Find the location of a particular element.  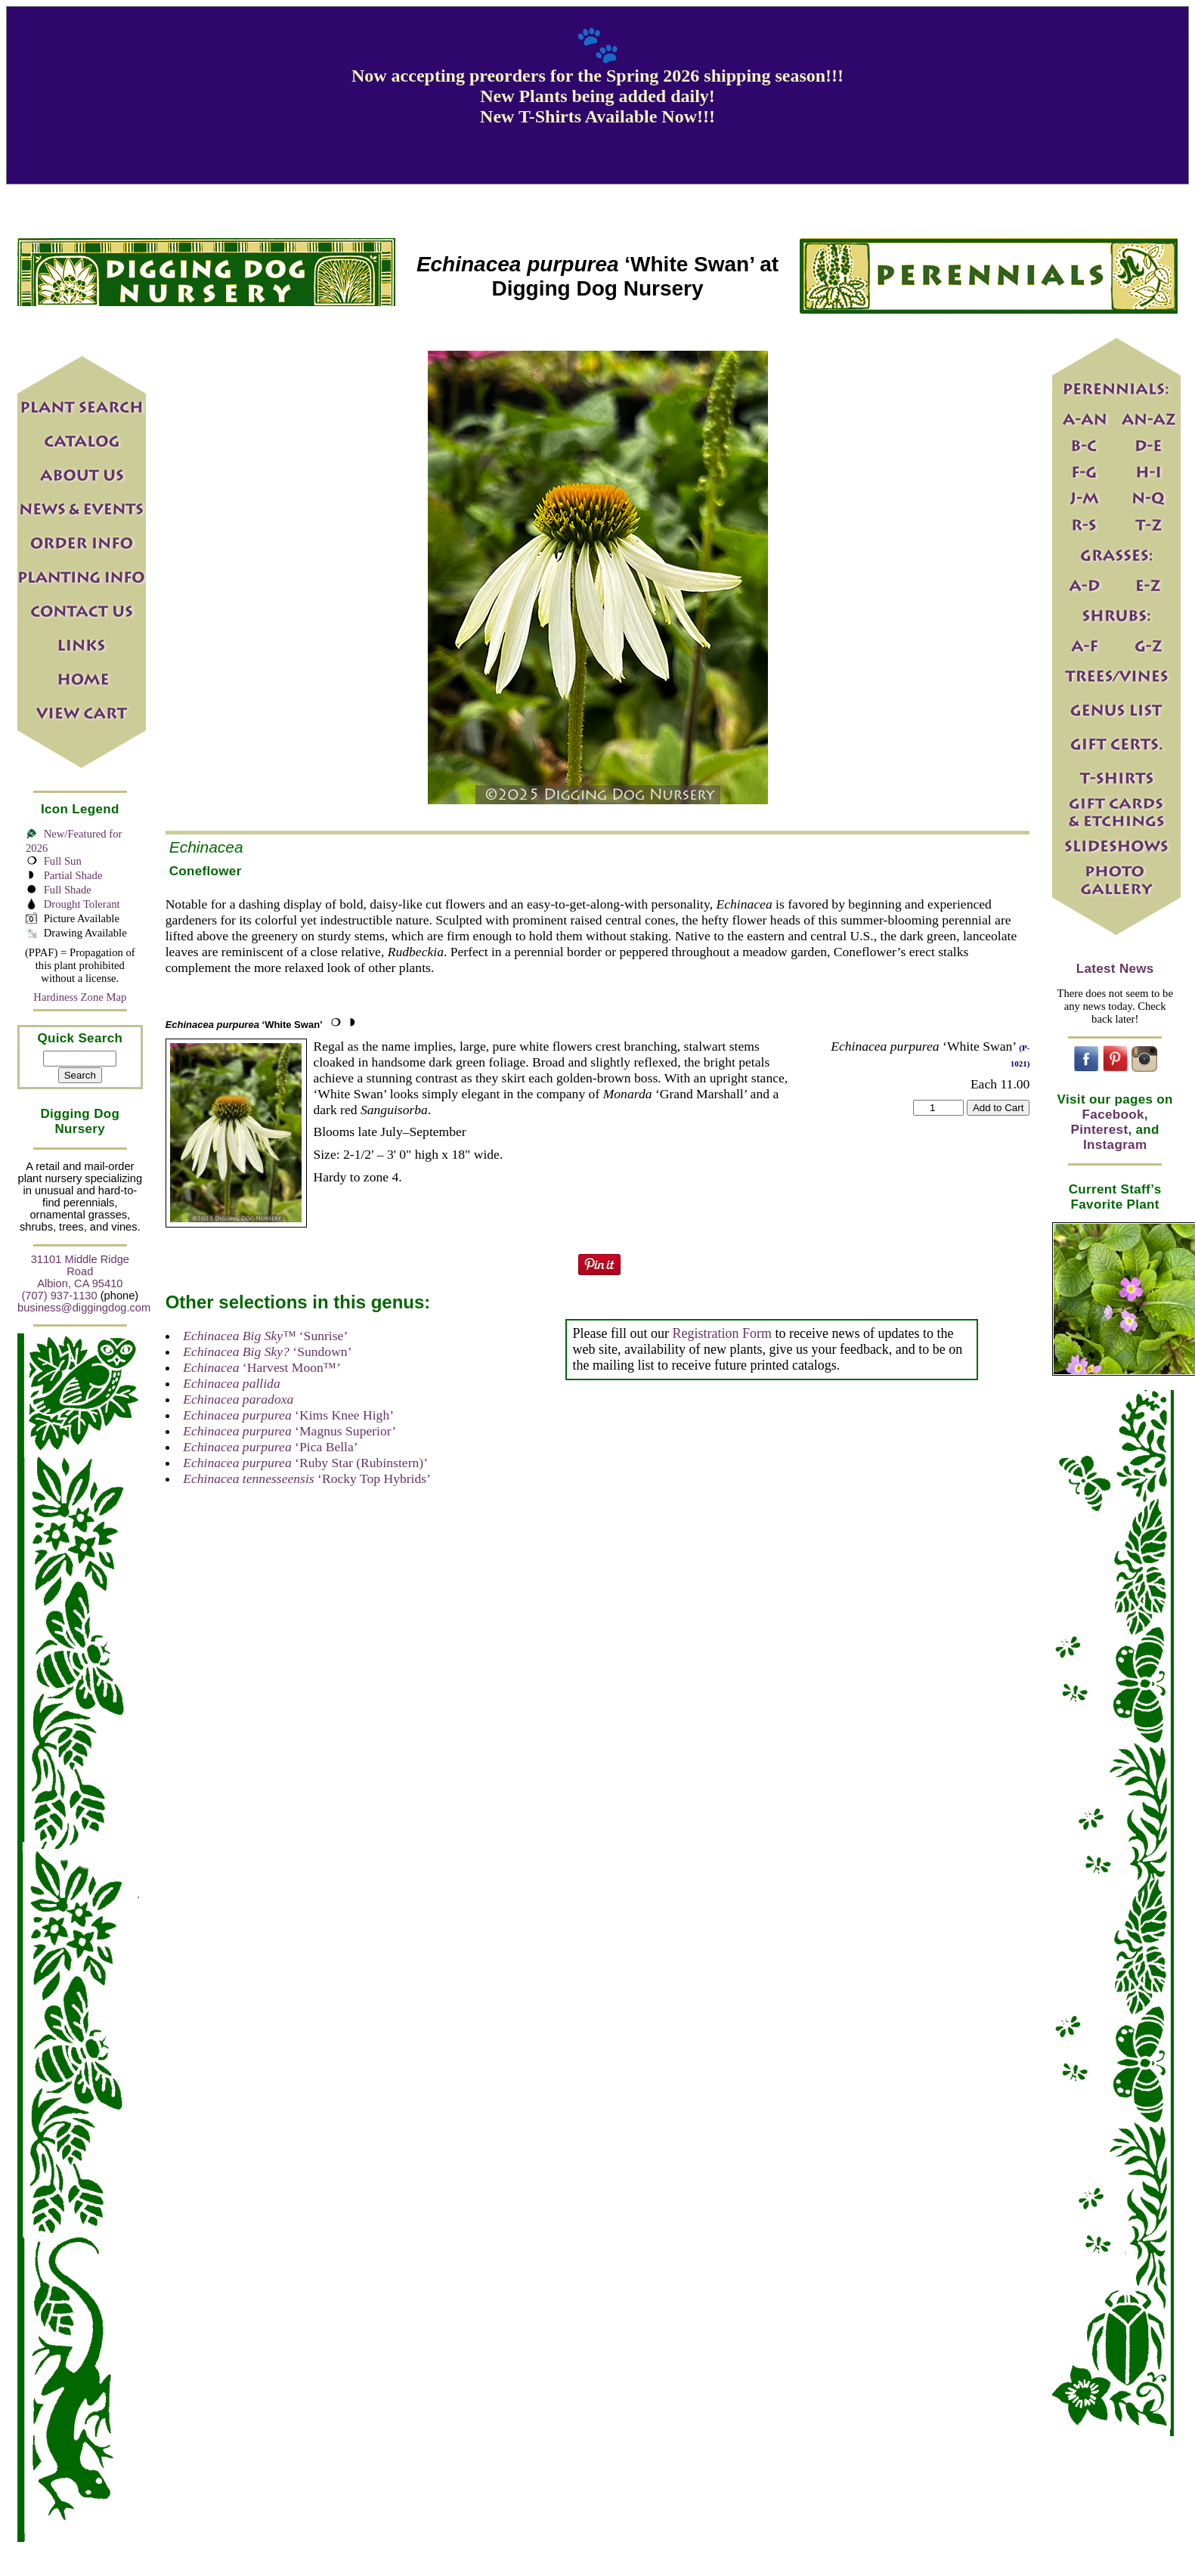

Drought Tolerant is located at coordinates (82, 904).